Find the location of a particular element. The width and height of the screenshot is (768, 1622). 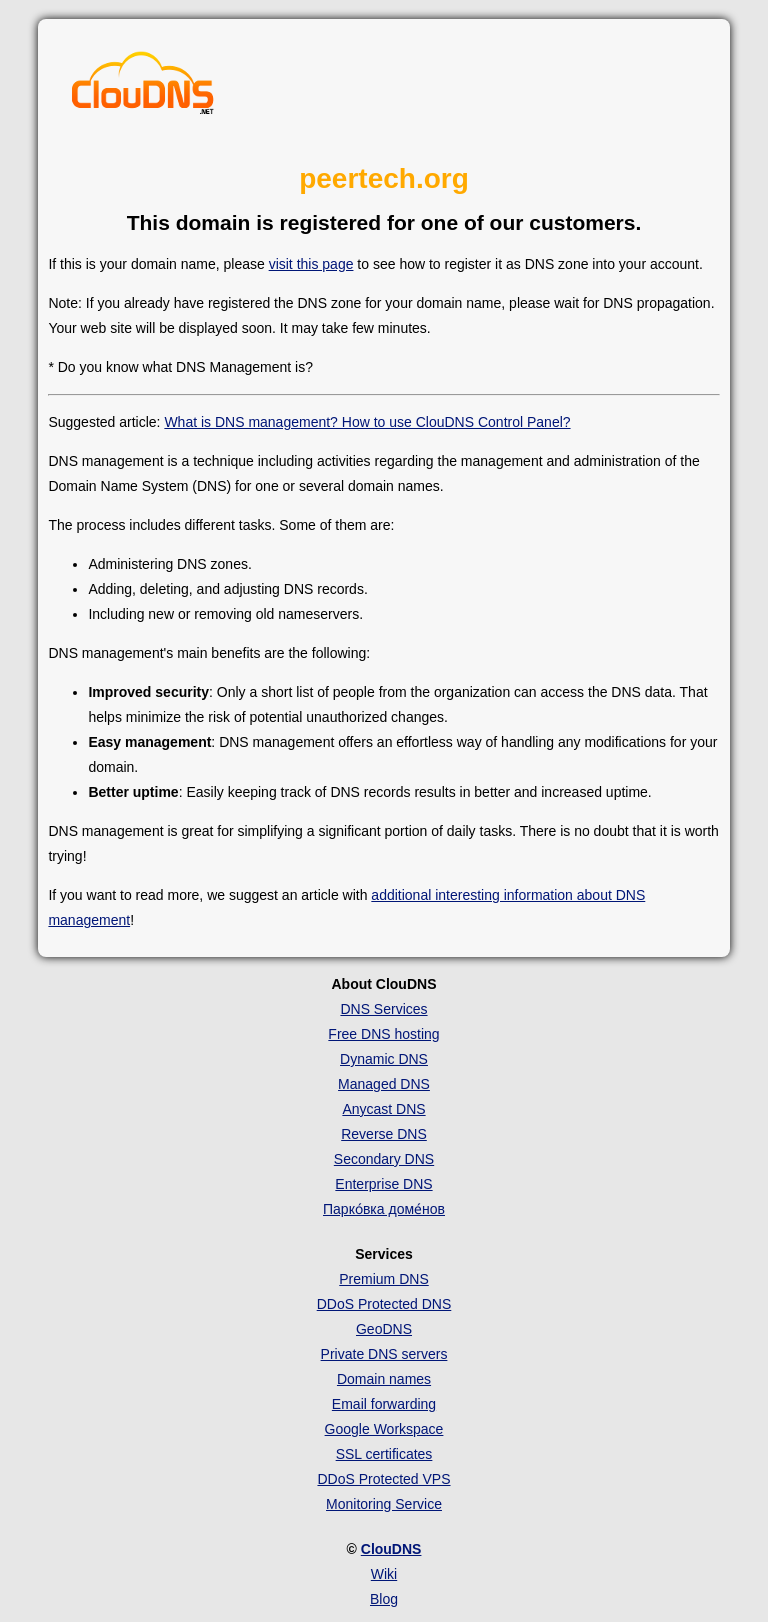

Private DNS servers is located at coordinates (384, 1354).